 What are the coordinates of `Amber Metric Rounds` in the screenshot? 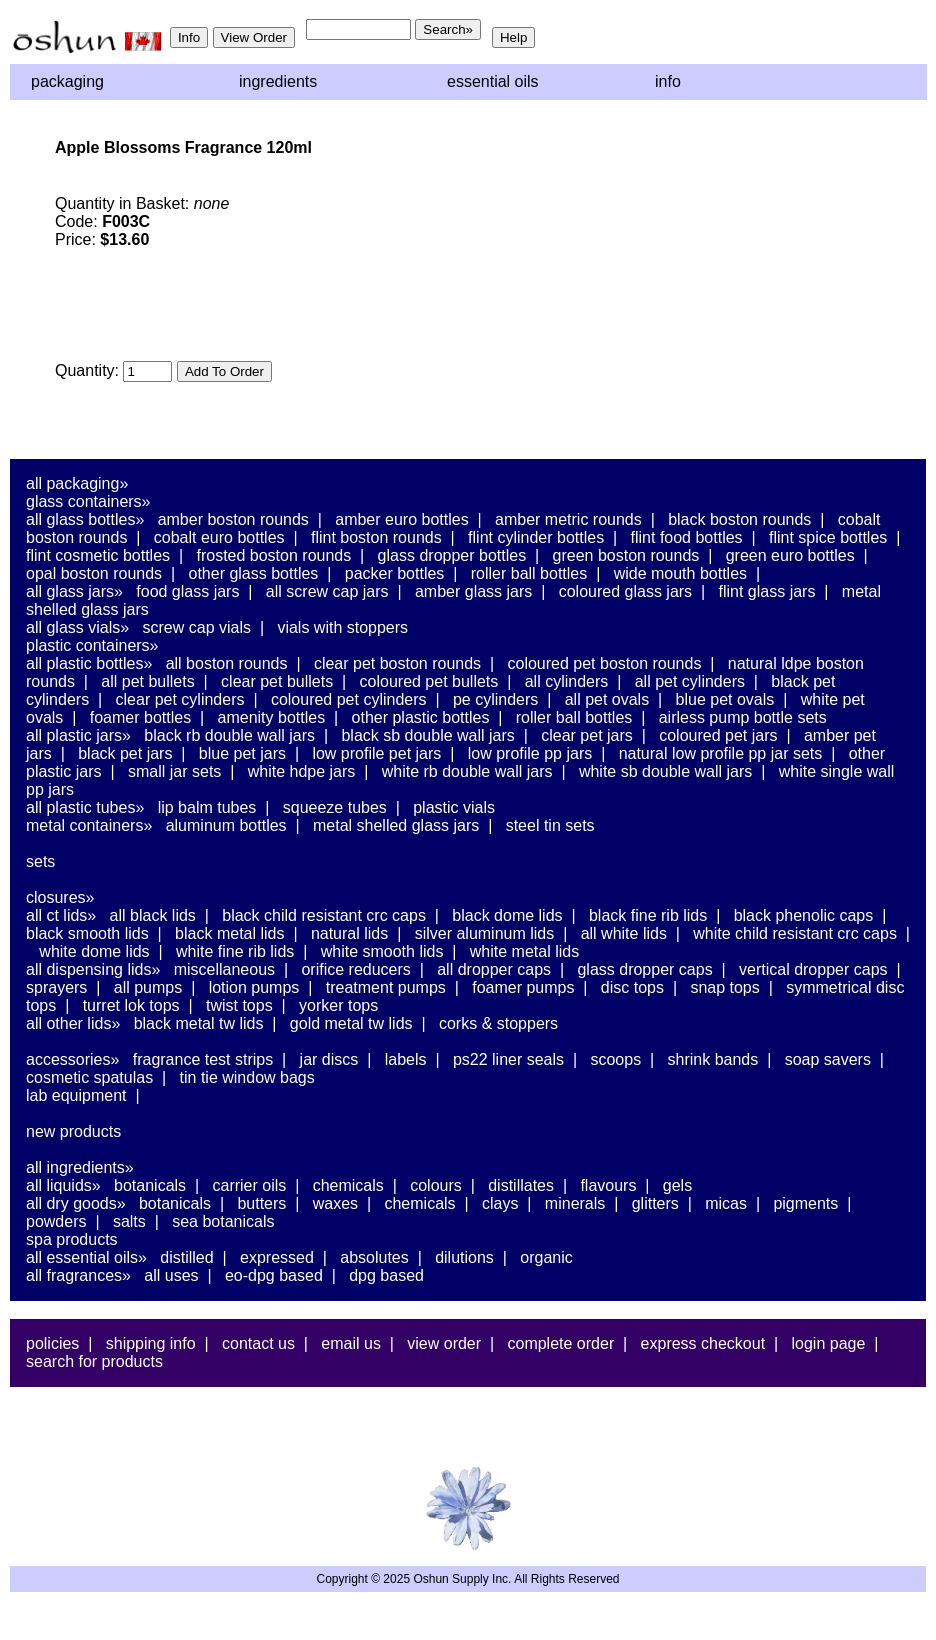 It's located at (568, 519).